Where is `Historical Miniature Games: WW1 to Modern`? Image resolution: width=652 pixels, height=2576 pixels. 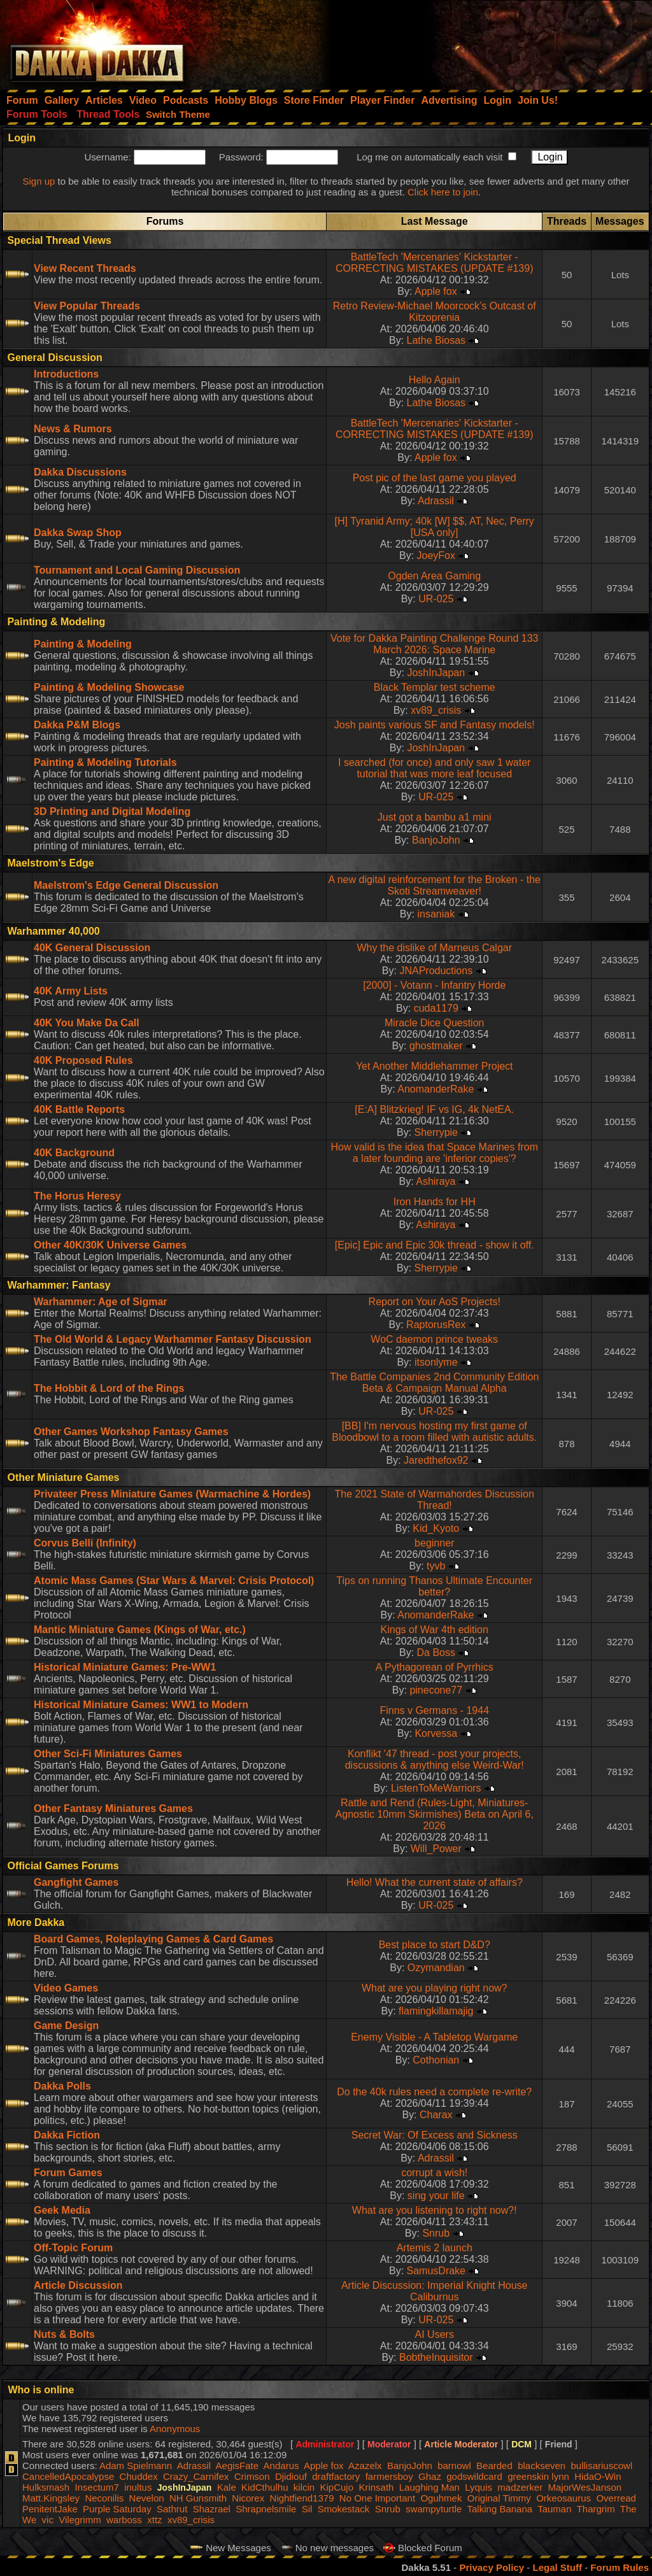 Historical Miniature Games: WW1 to Modern is located at coordinates (141, 1704).